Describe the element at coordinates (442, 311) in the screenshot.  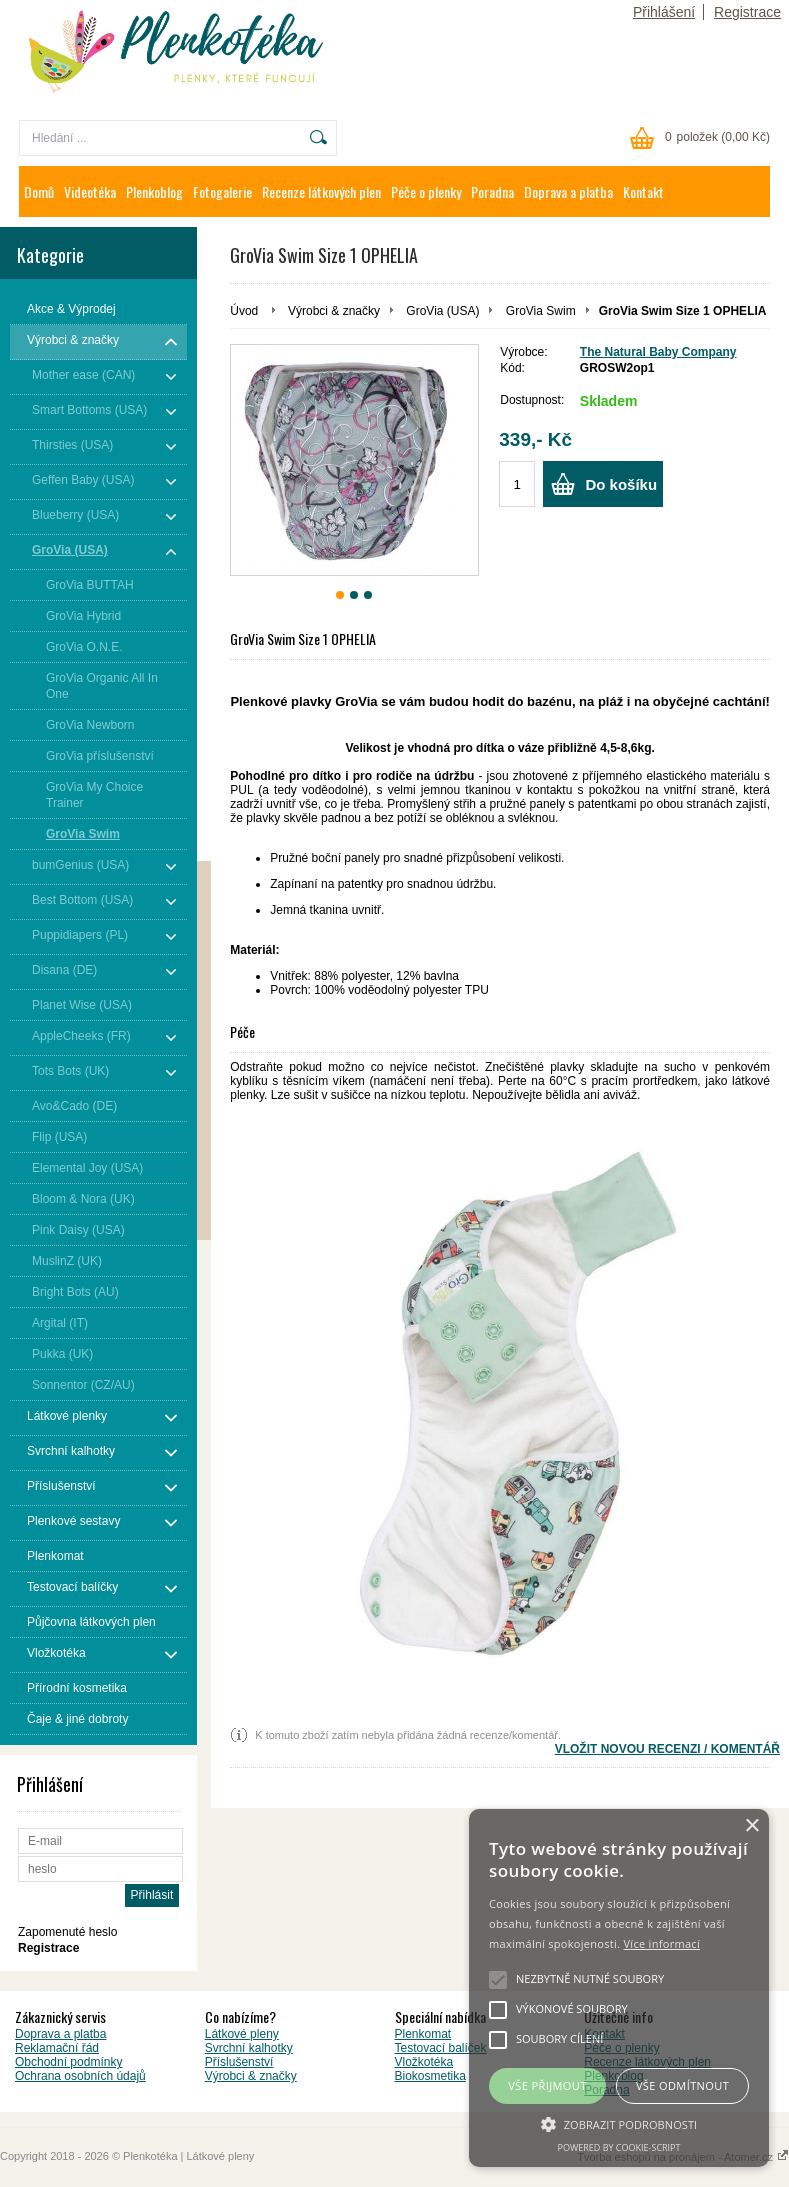
I see `GroVia (USA)` at that location.